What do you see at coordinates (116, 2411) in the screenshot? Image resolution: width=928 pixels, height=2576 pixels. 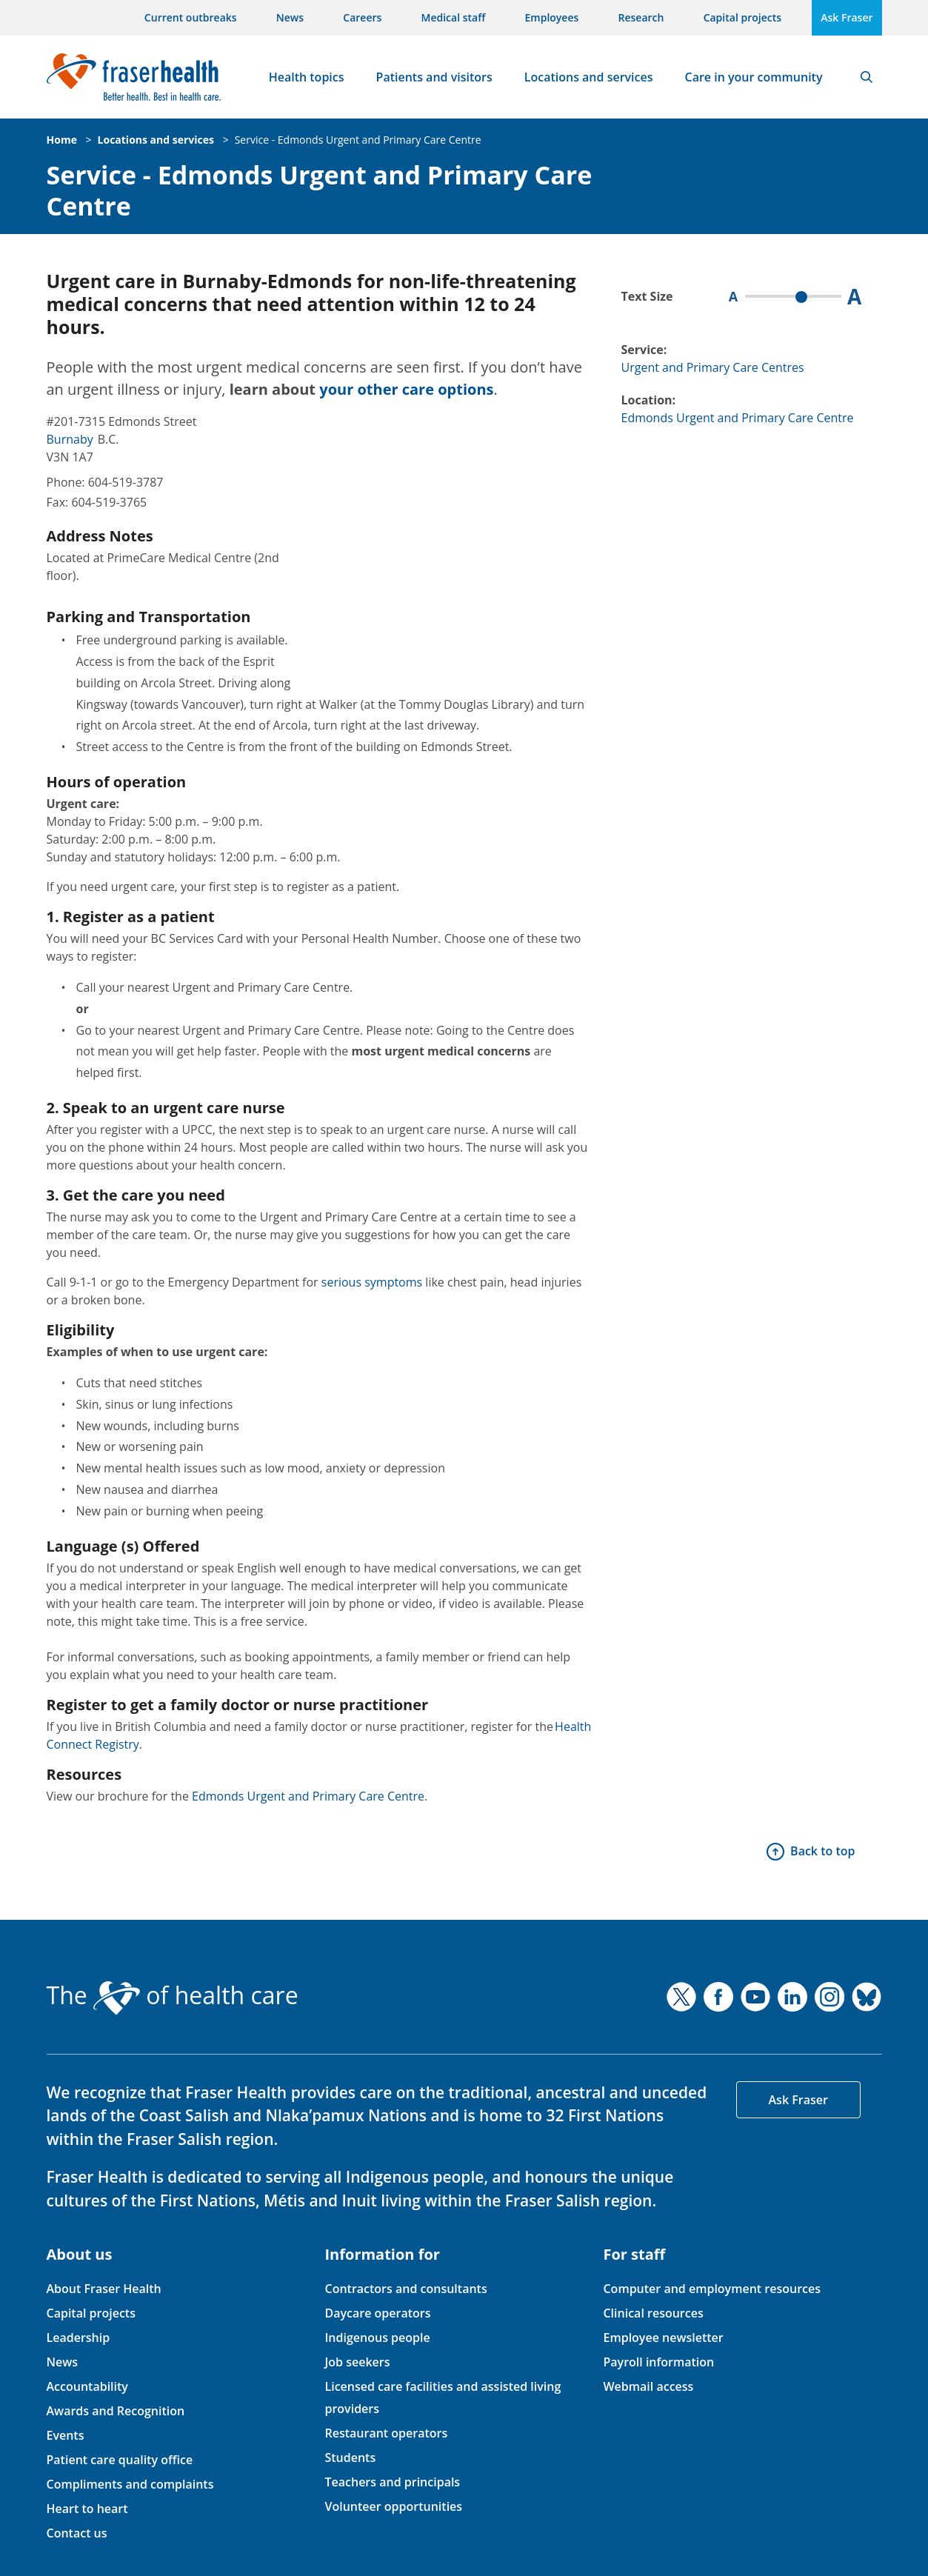 I see `Awards and Recognition` at bounding box center [116, 2411].